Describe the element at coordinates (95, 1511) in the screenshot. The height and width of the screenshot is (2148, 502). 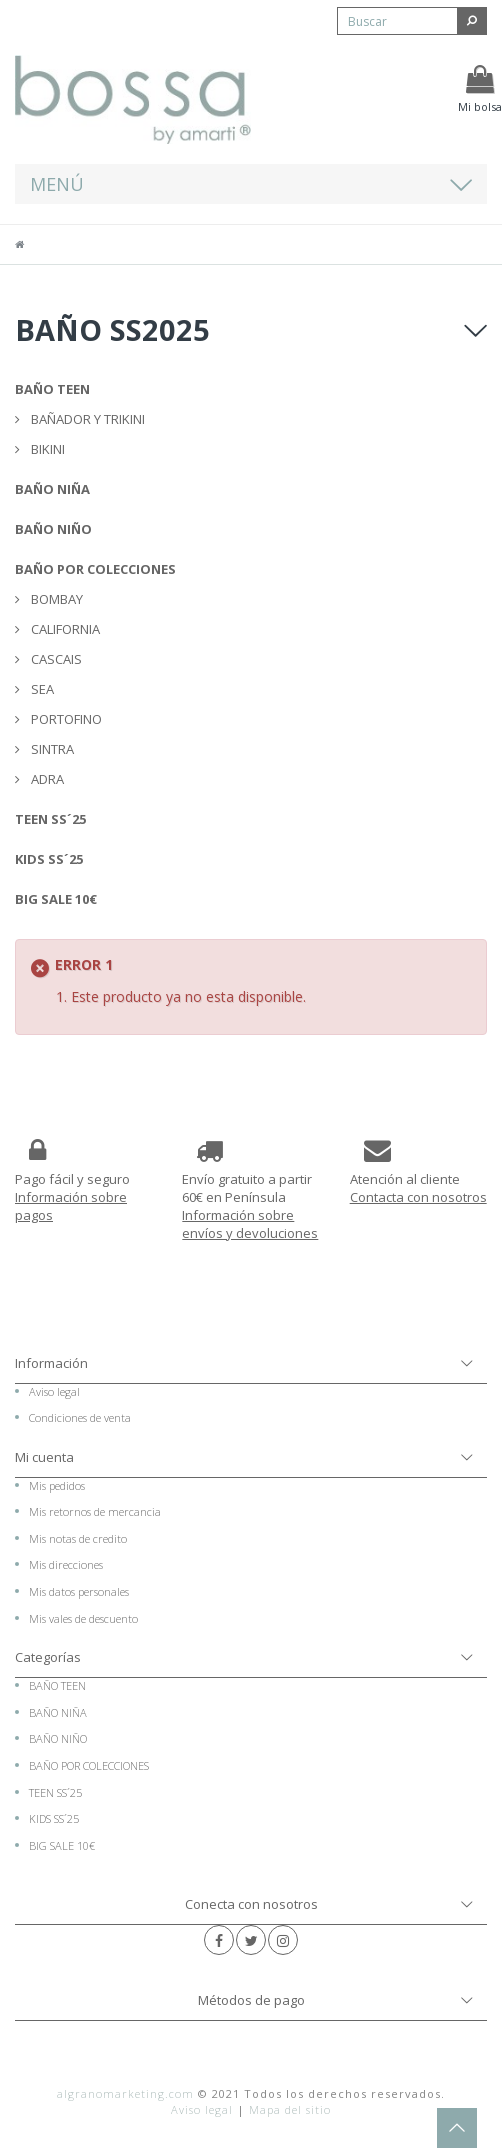
I see `Mis retornos de mercancia` at that location.